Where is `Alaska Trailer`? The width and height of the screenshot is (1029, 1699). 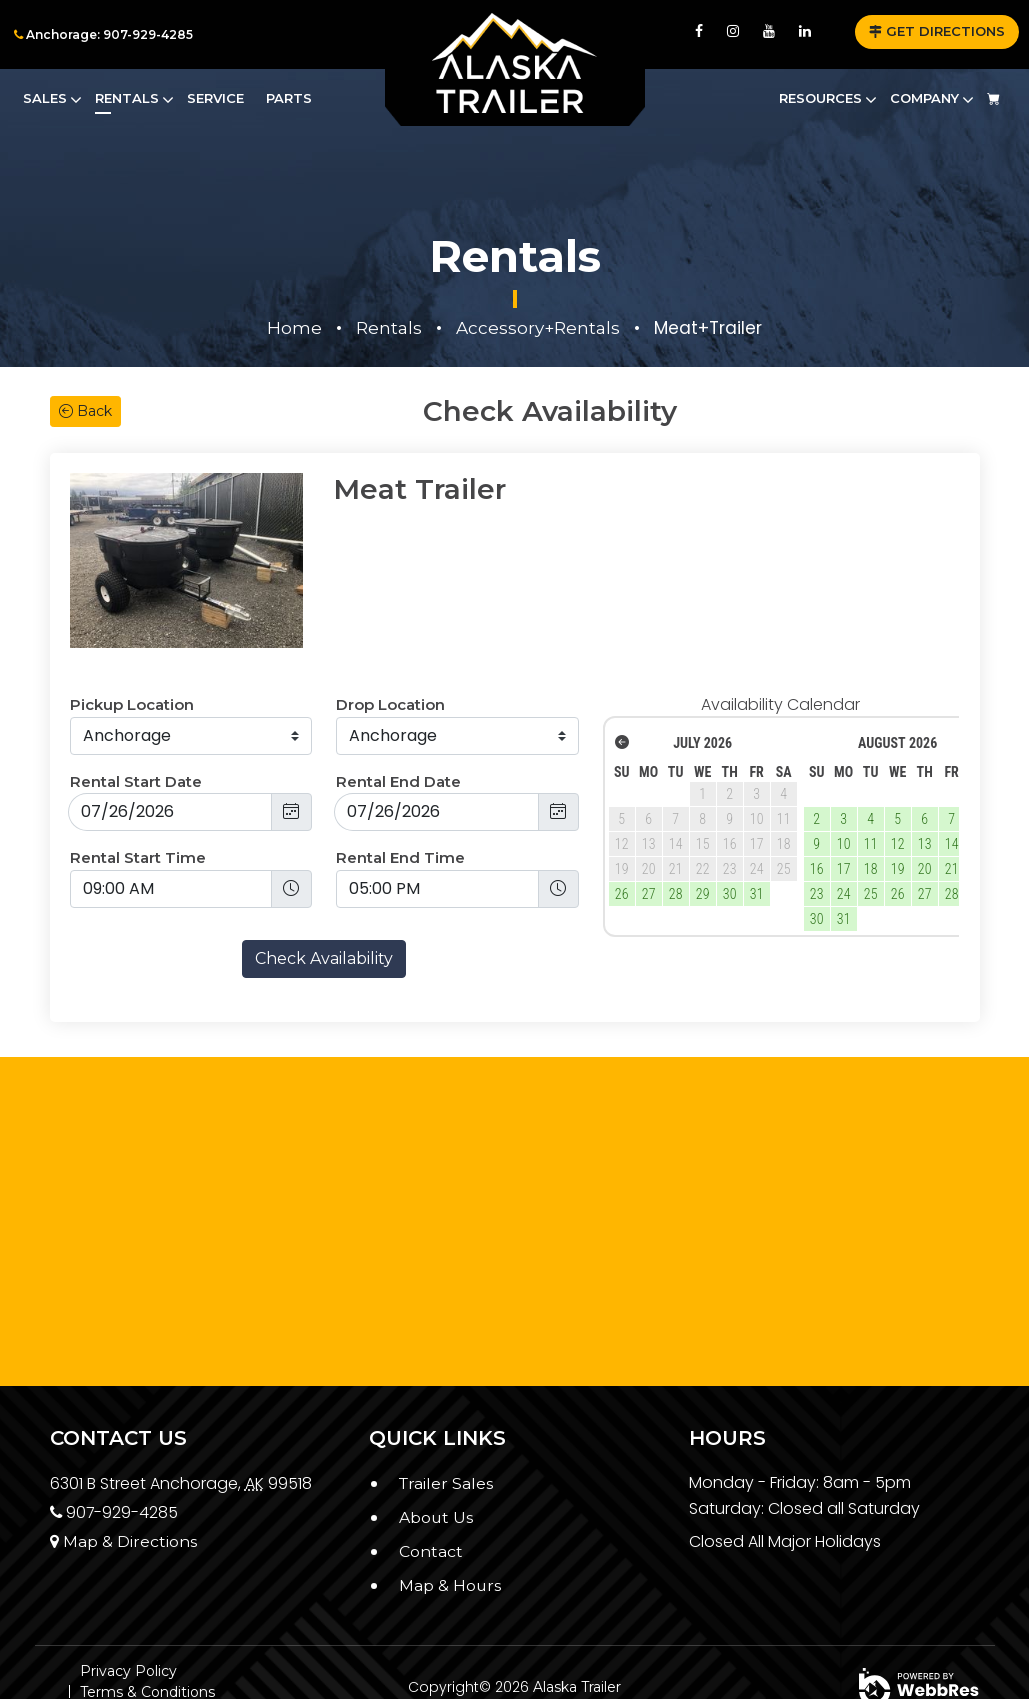 Alaska Trailer is located at coordinates (577, 1624).